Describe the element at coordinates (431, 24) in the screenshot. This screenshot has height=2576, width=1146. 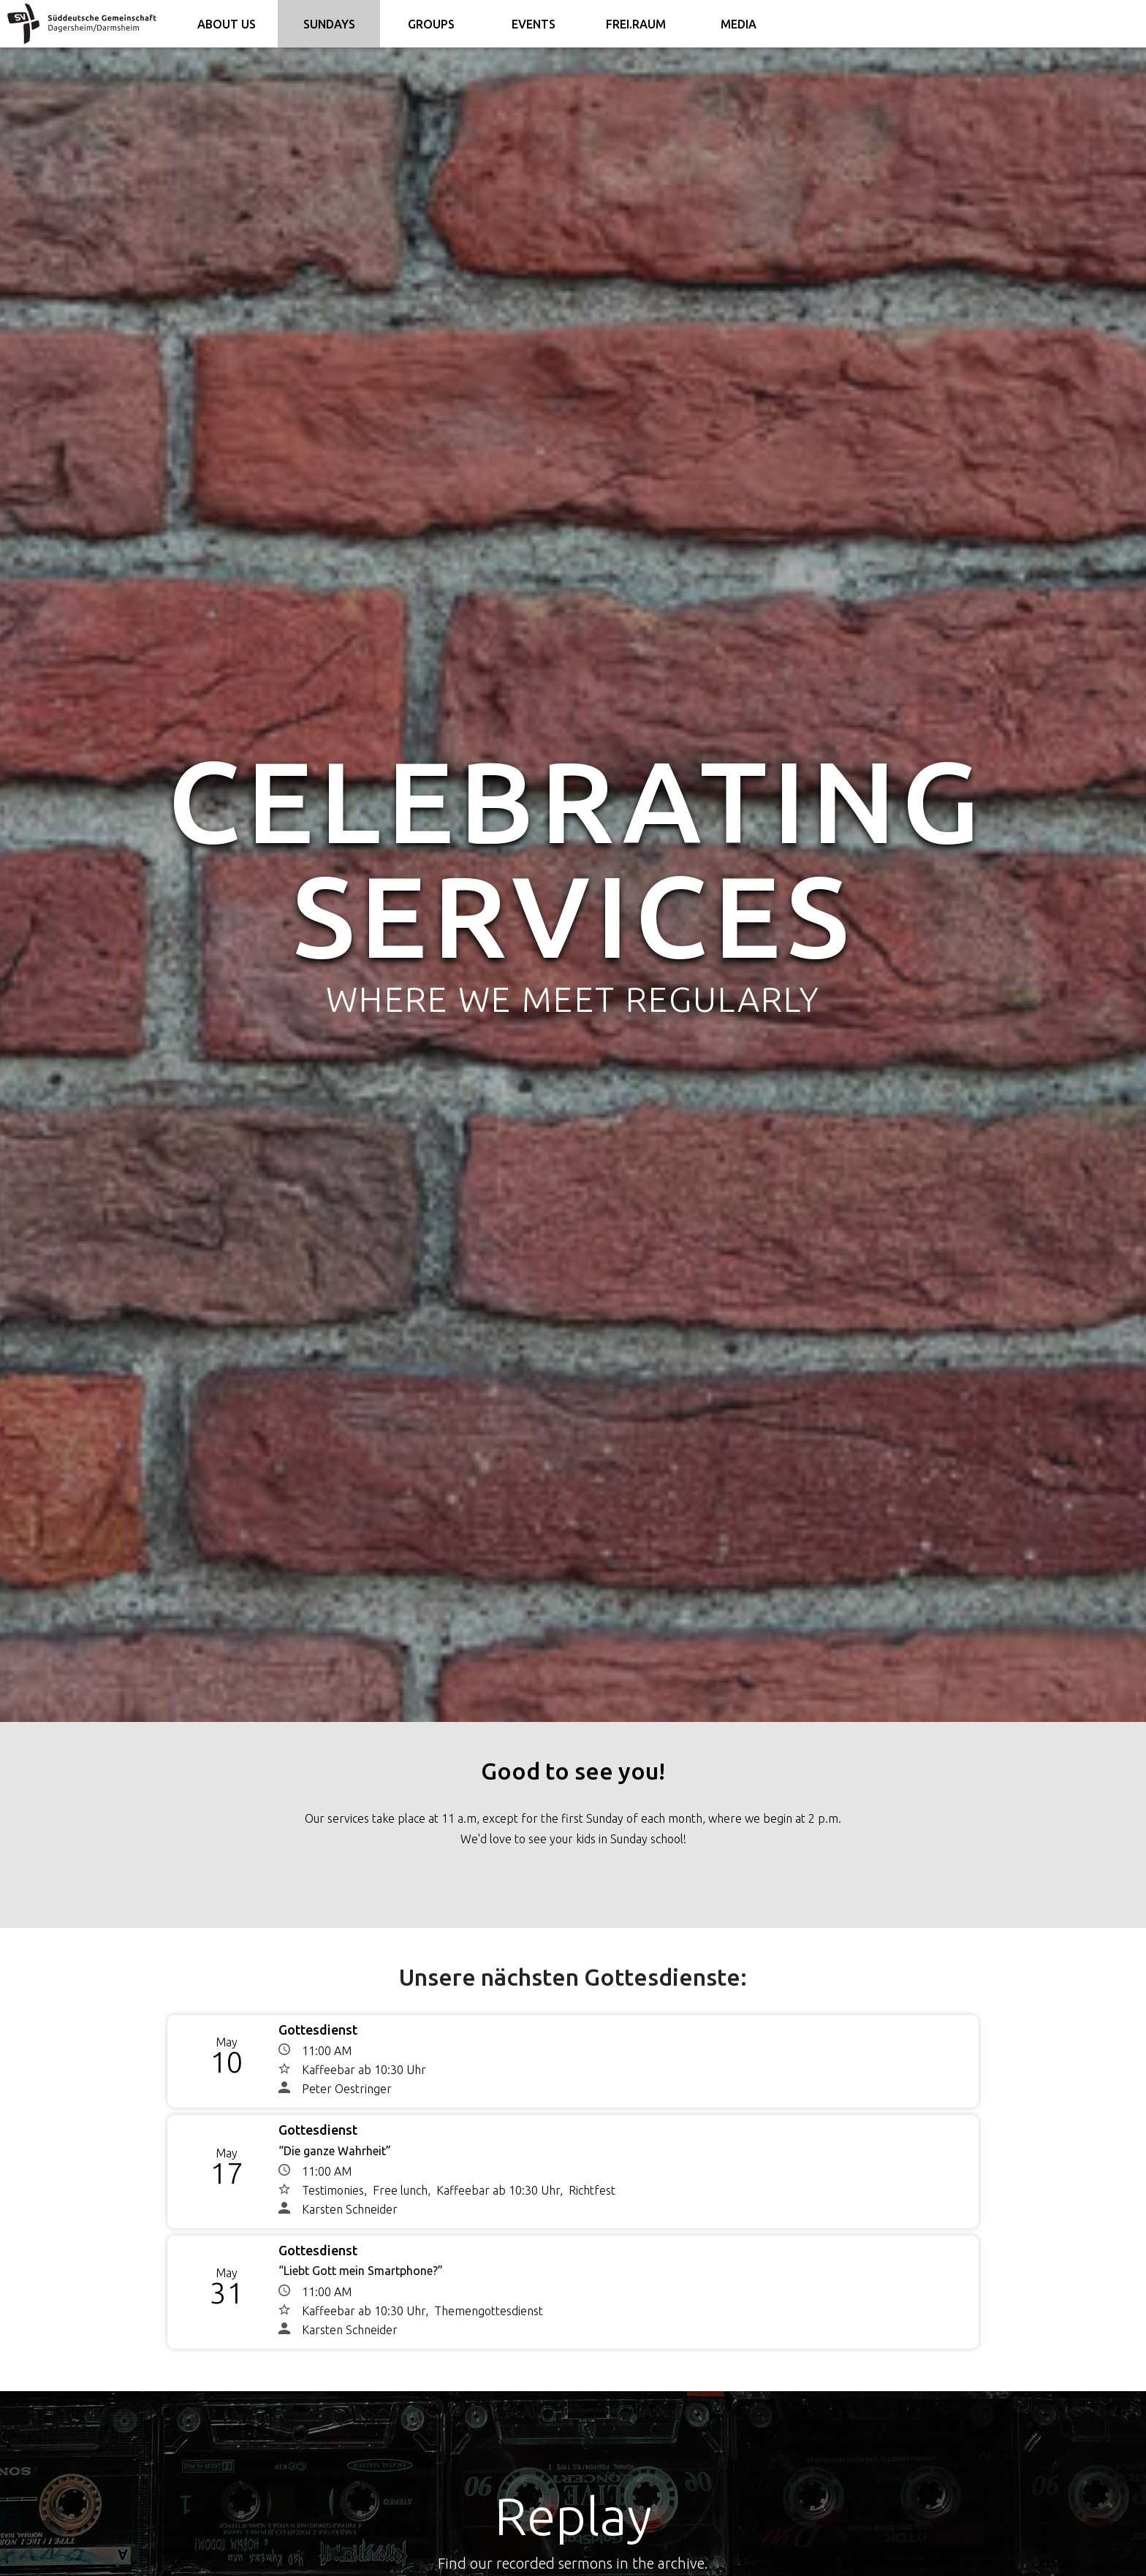
I see `Groups` at that location.